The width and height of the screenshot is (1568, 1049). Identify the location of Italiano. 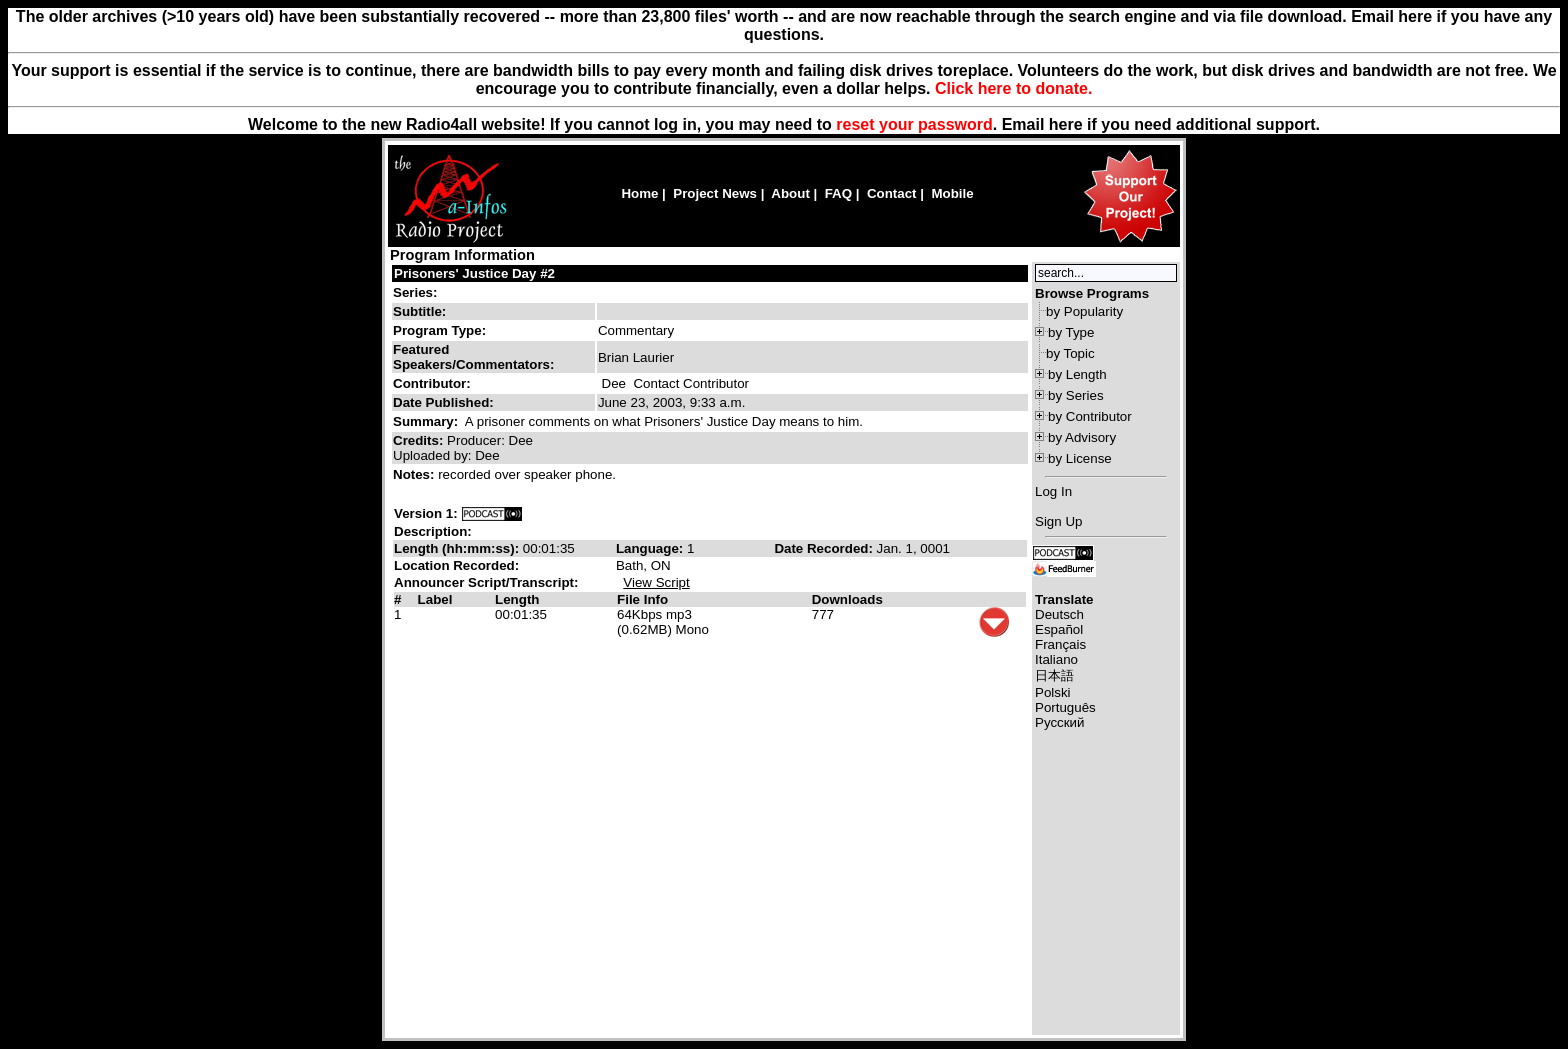
(1056, 659).